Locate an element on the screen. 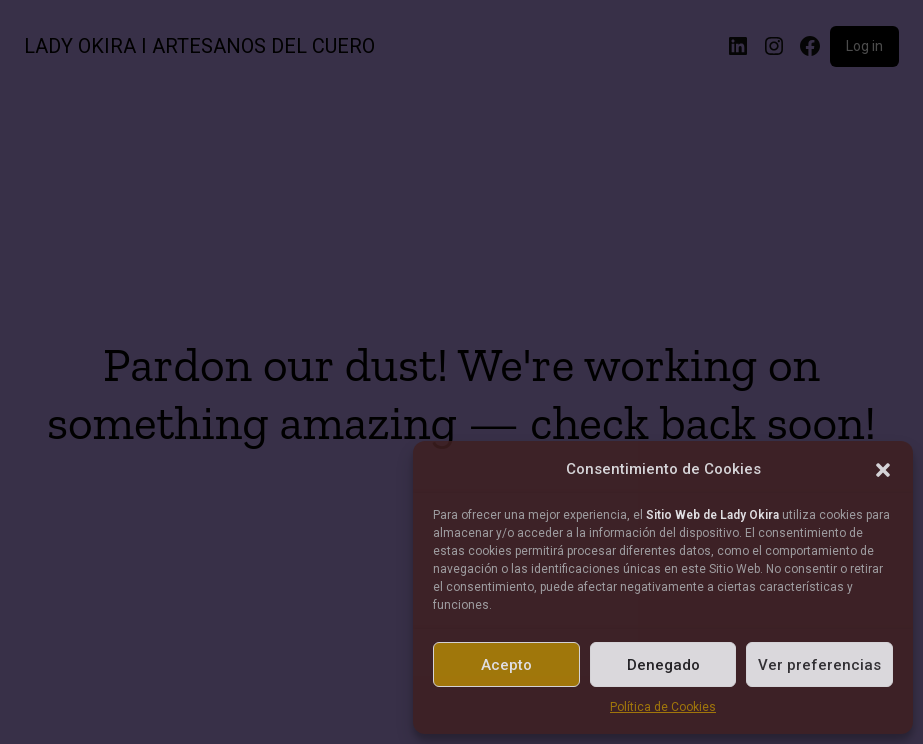 The width and height of the screenshot is (923, 744). Denegado is located at coordinates (663, 665).